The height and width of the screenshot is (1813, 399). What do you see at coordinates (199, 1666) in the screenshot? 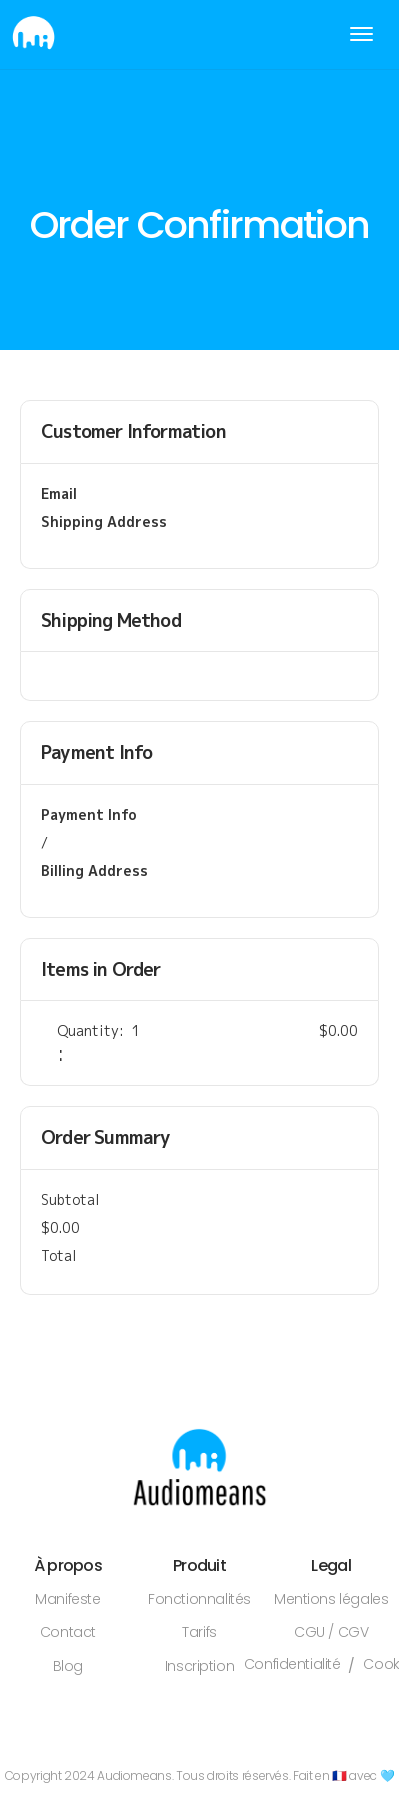
I see `Inscription` at bounding box center [199, 1666].